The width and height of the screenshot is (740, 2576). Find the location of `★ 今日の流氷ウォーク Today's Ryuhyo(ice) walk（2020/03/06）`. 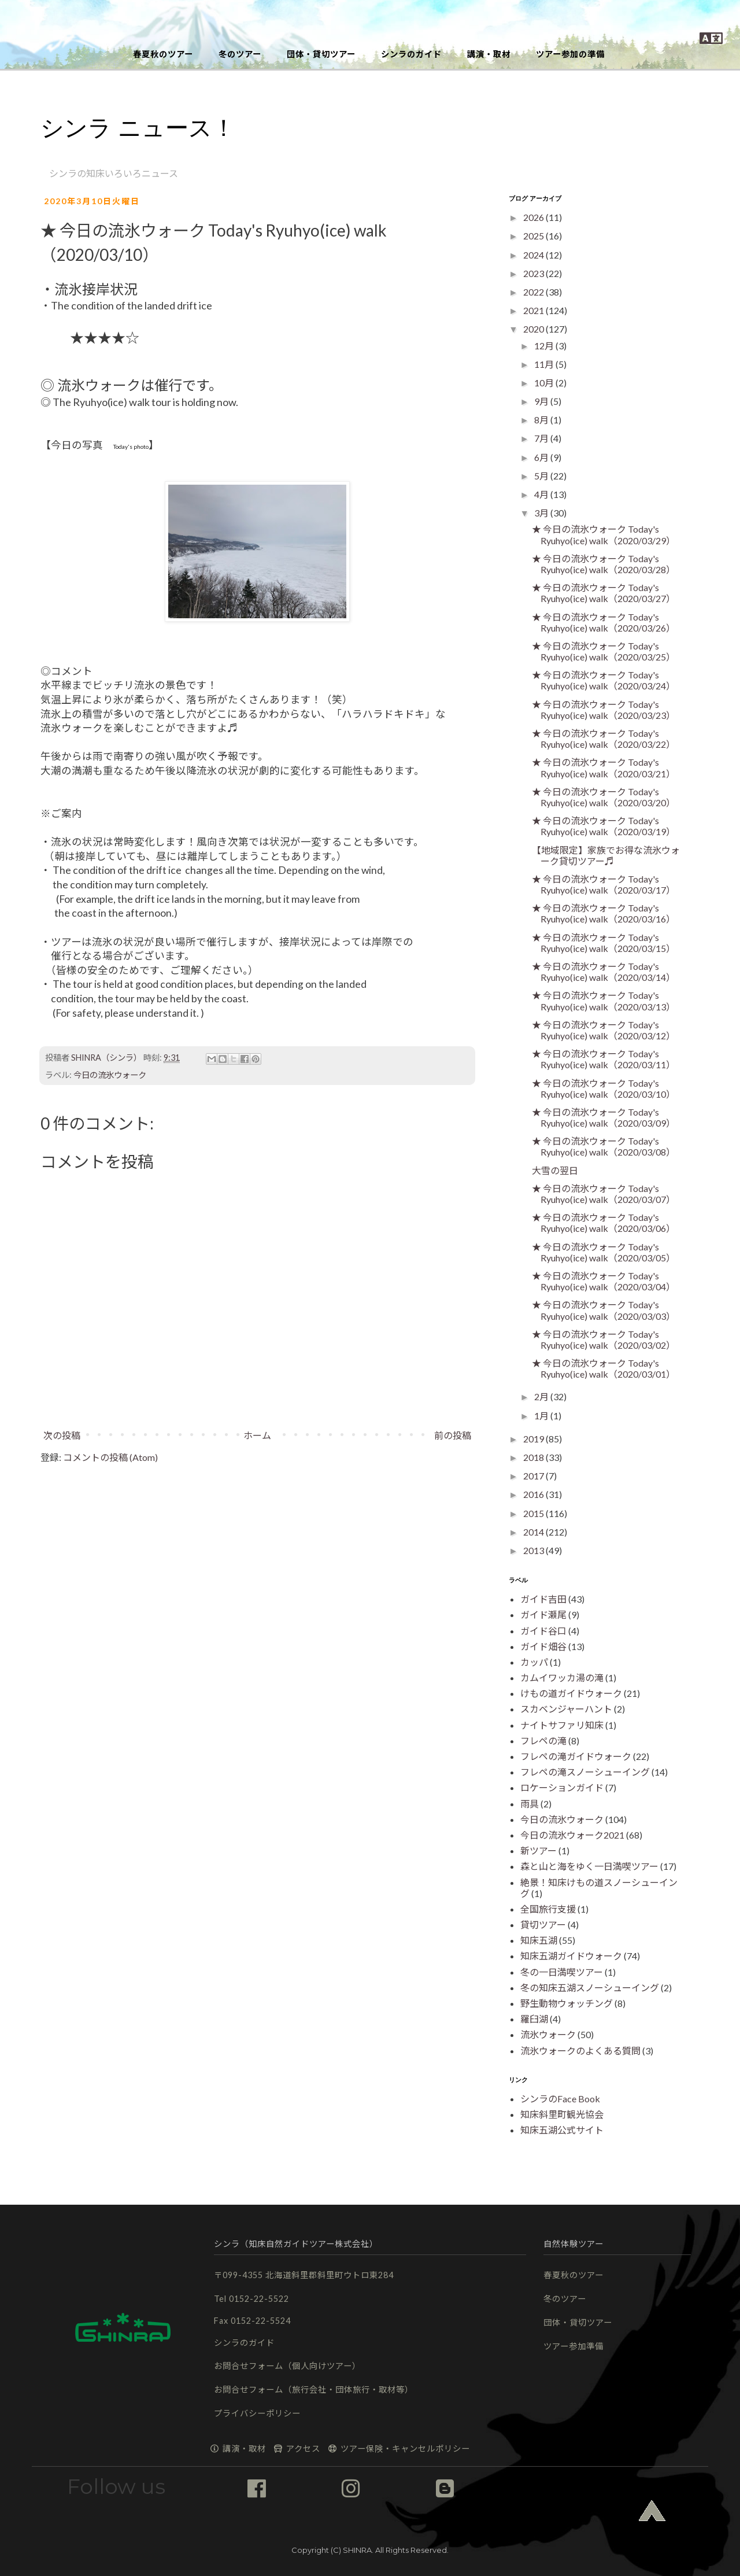

★ 今日の流氷ウォーク Today's Ryuhyo(ice) walk（2020/03/06） is located at coordinates (603, 1223).